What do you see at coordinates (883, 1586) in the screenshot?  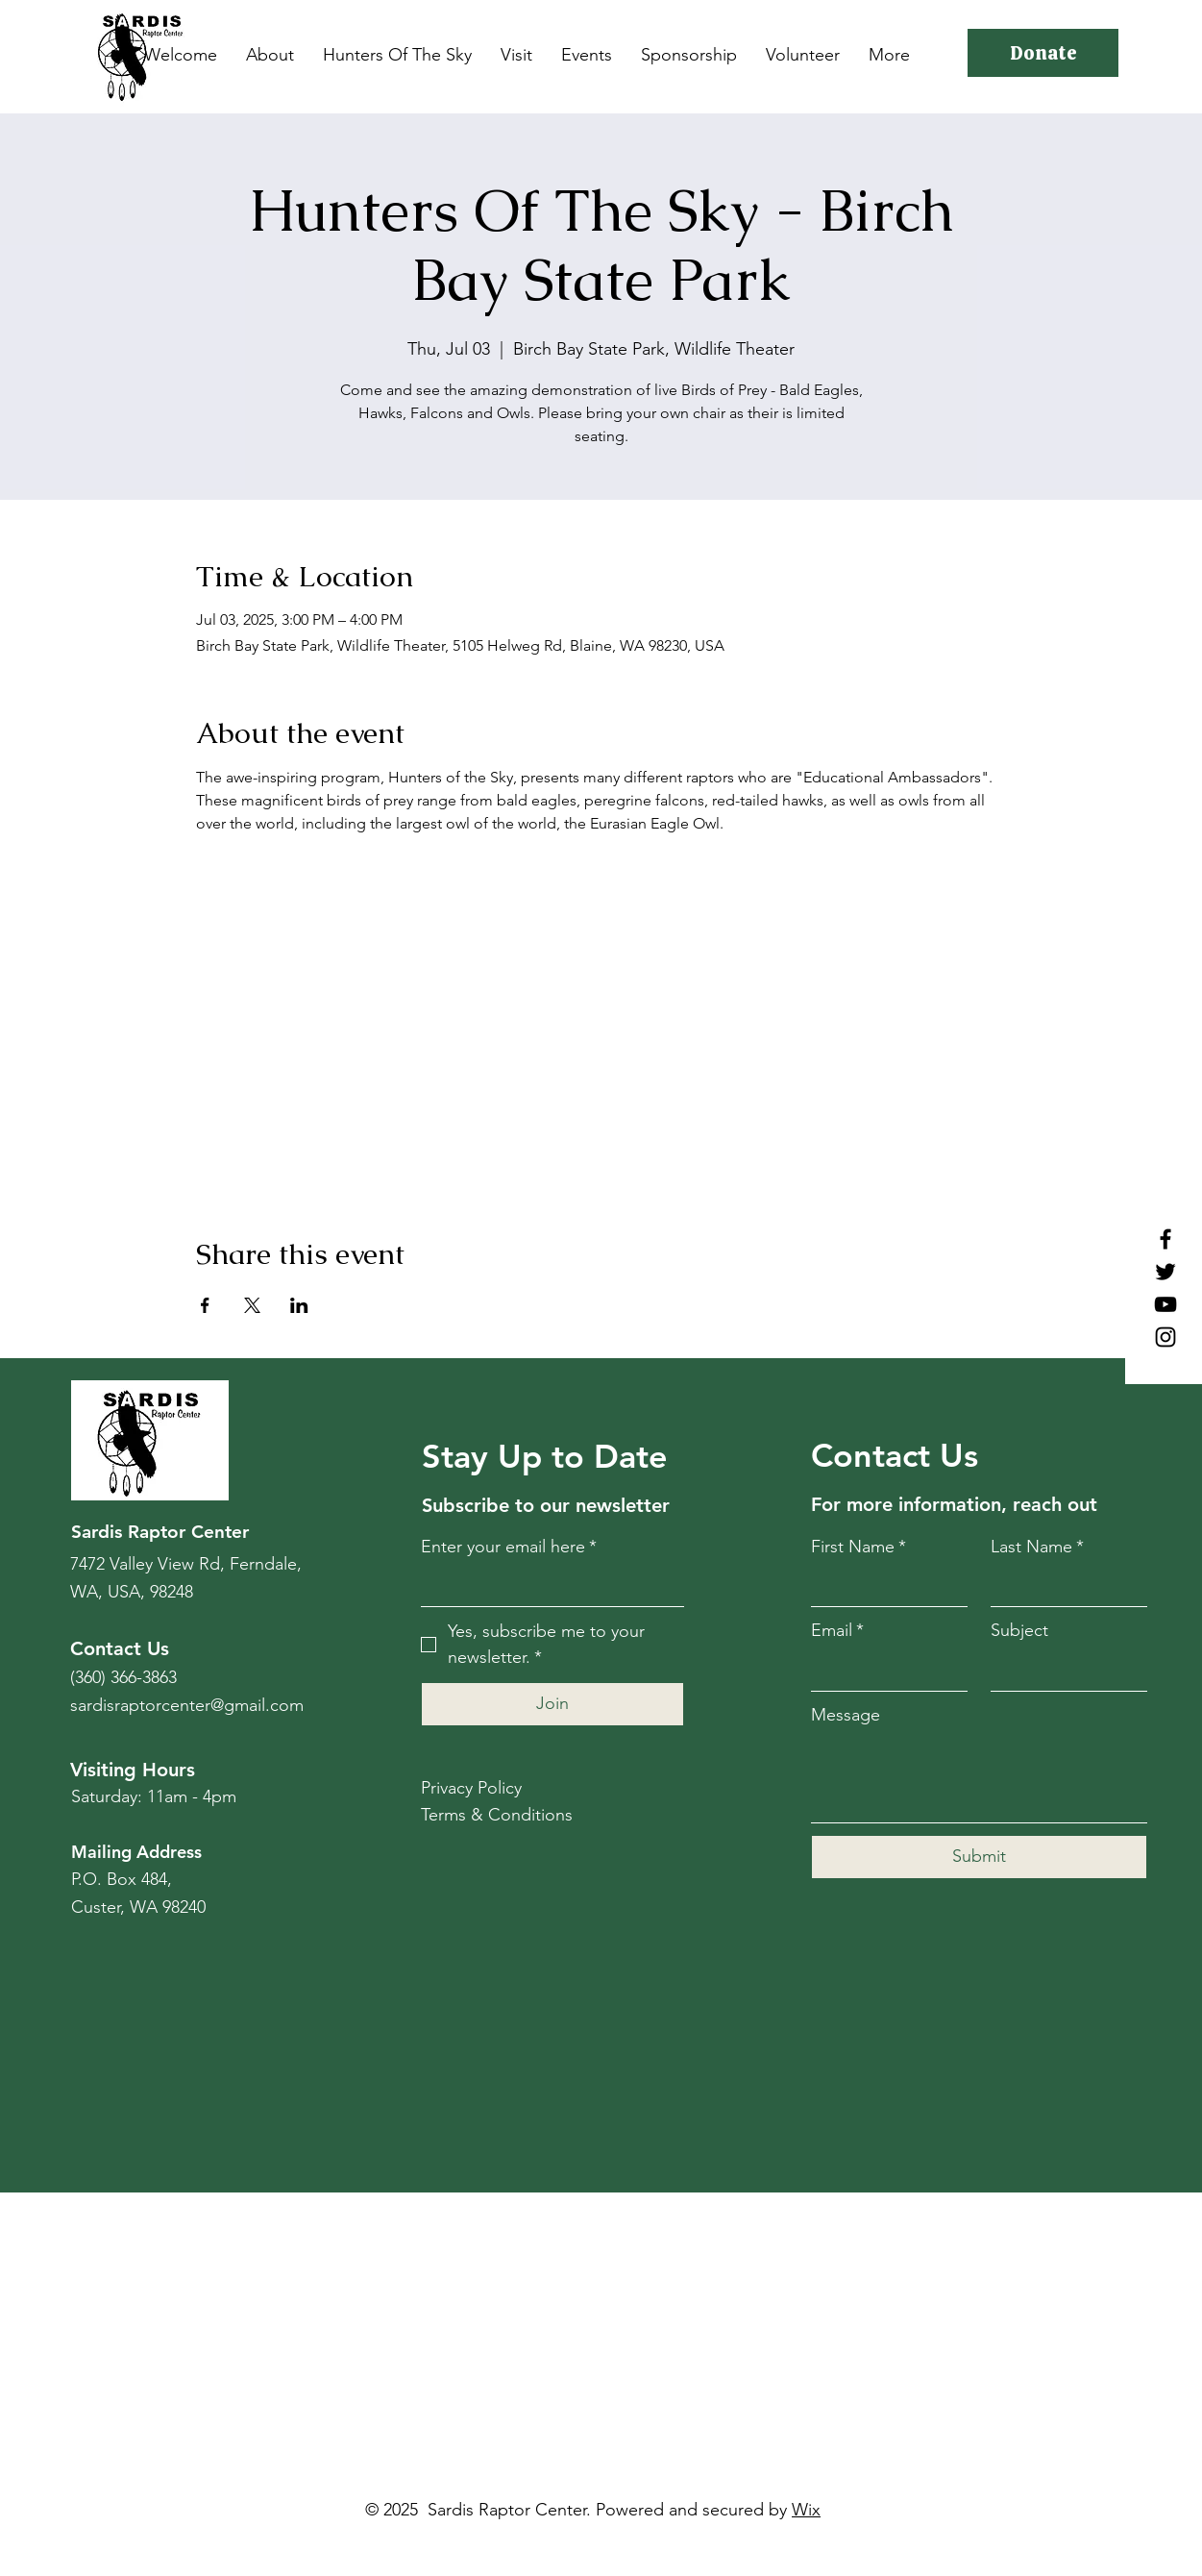 I see `[First Name]` at bounding box center [883, 1586].